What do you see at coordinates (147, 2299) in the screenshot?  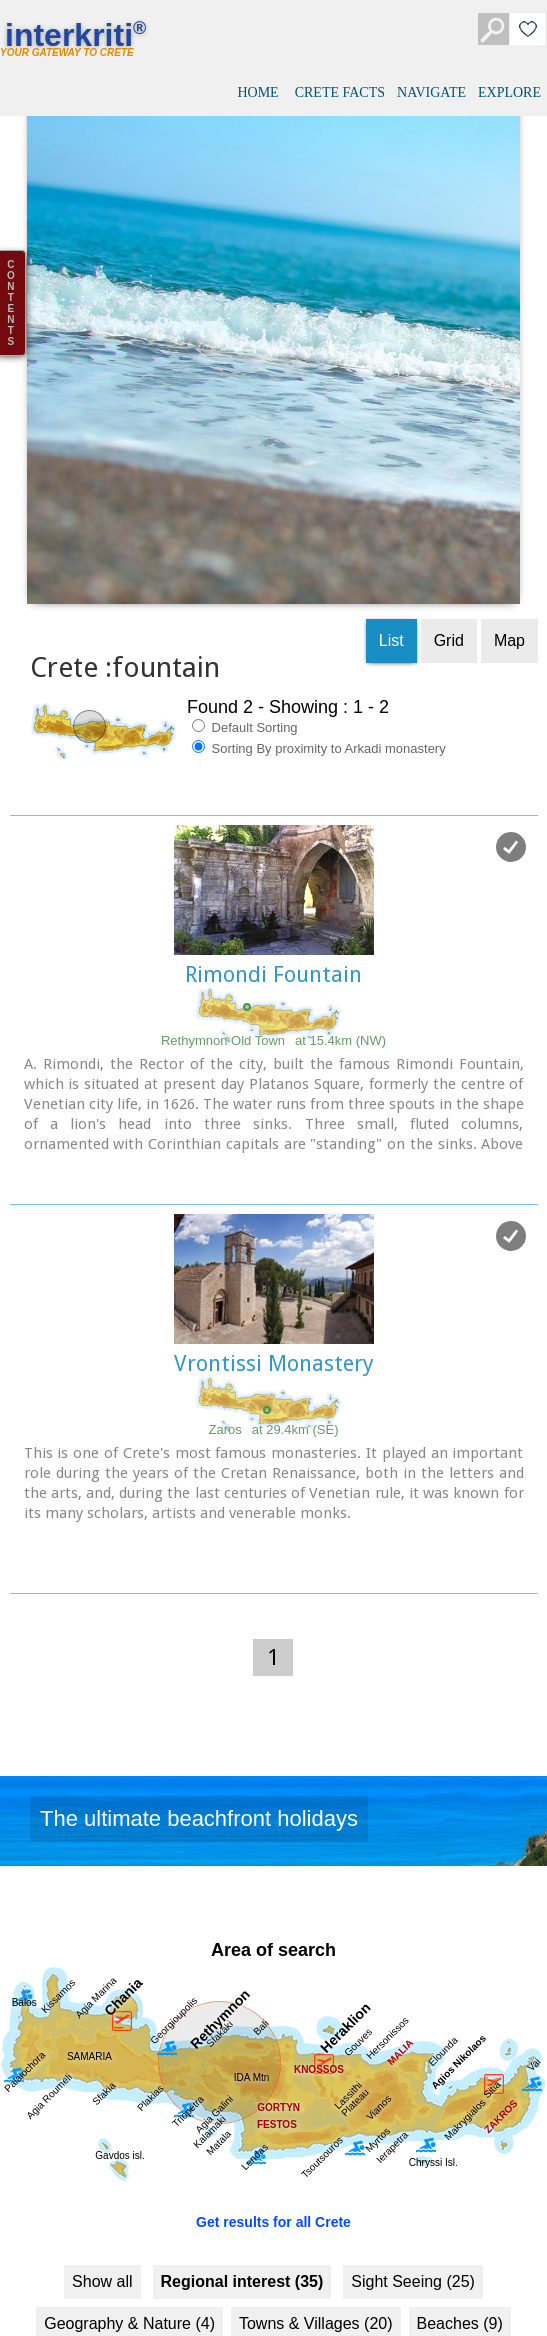 I see `Minoan Crete (5)` at bounding box center [147, 2299].